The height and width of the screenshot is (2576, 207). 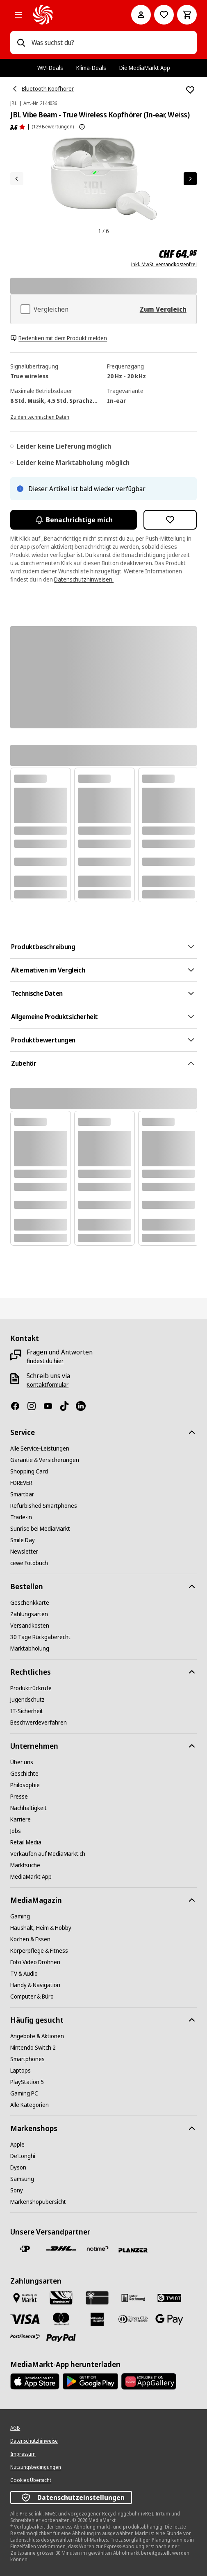 I want to click on [Newsletter], so click(x=24, y=1551).